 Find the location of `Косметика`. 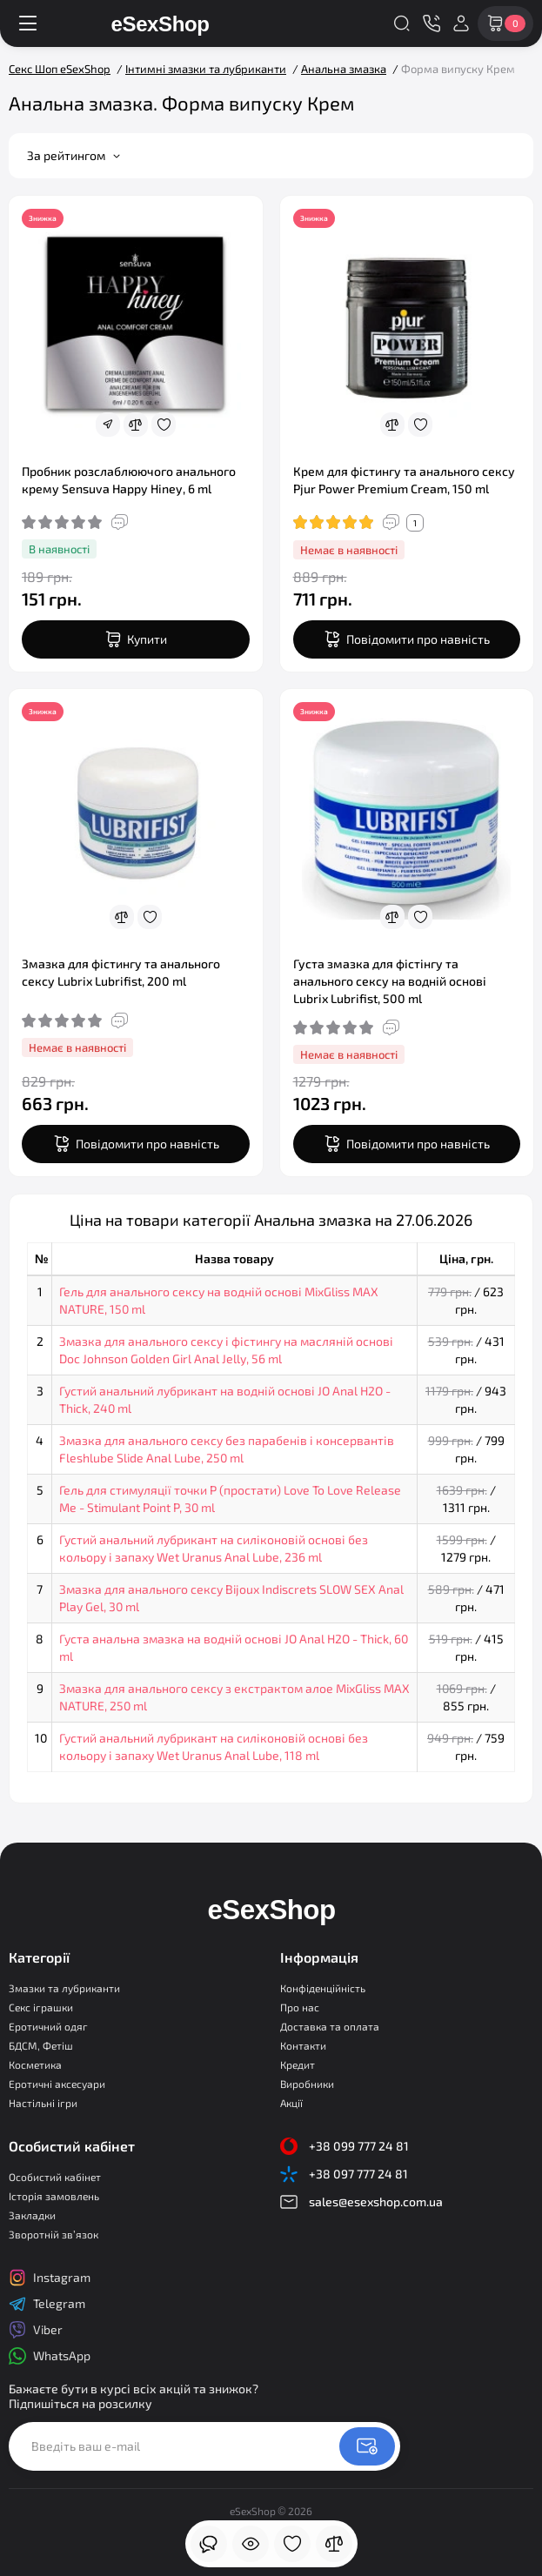

Косметика is located at coordinates (35, 2064).